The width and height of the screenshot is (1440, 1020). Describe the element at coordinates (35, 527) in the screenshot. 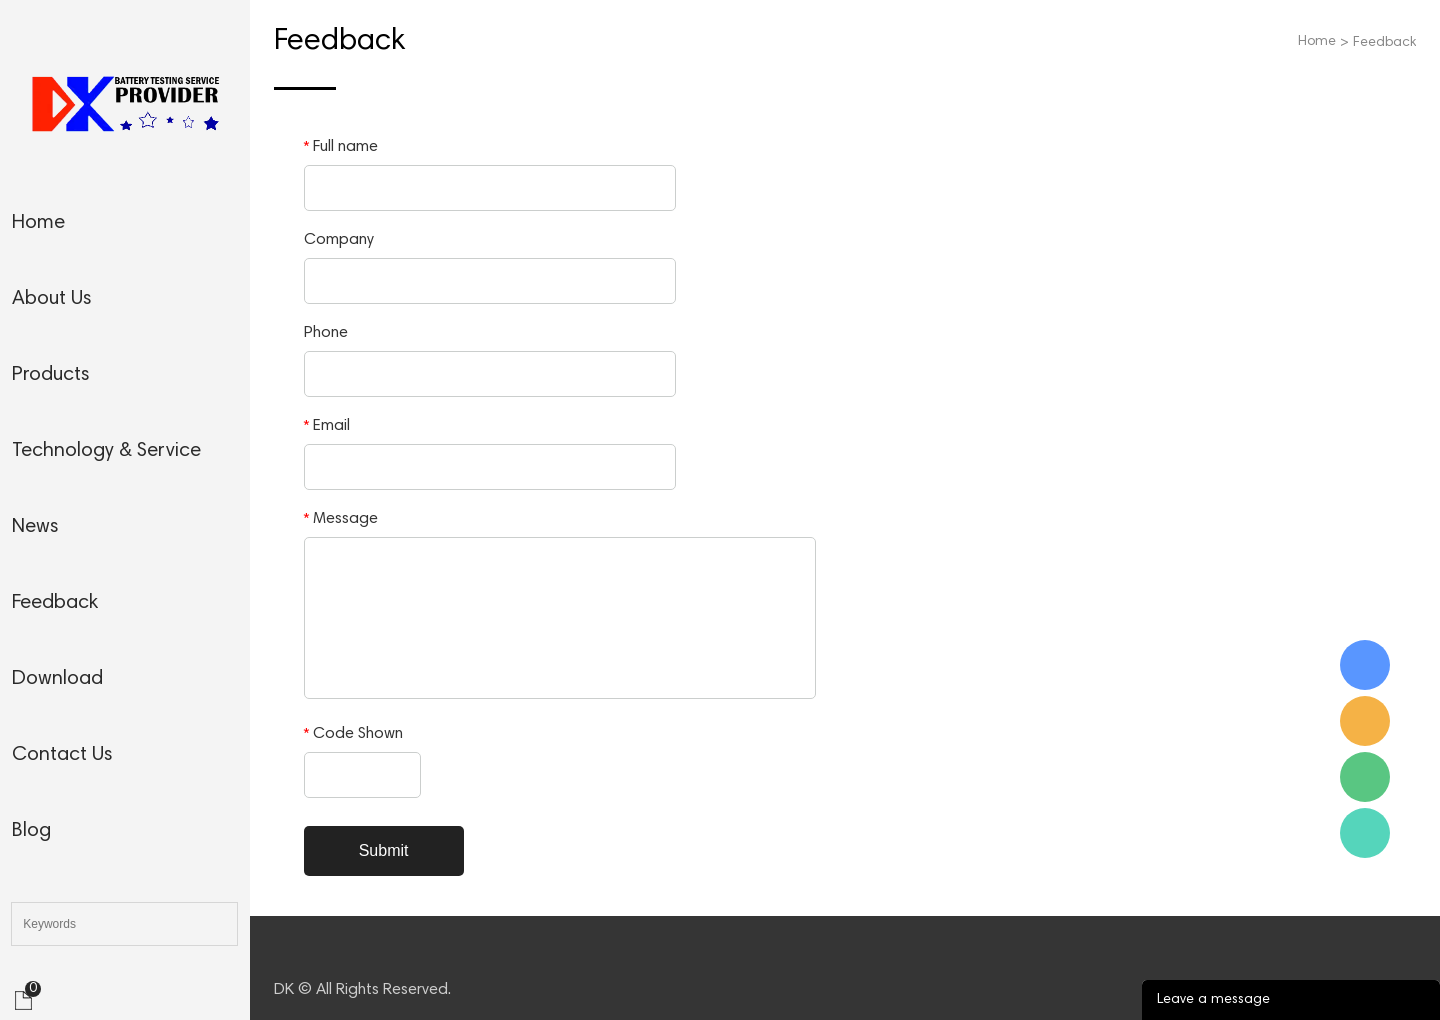

I see `news` at that location.